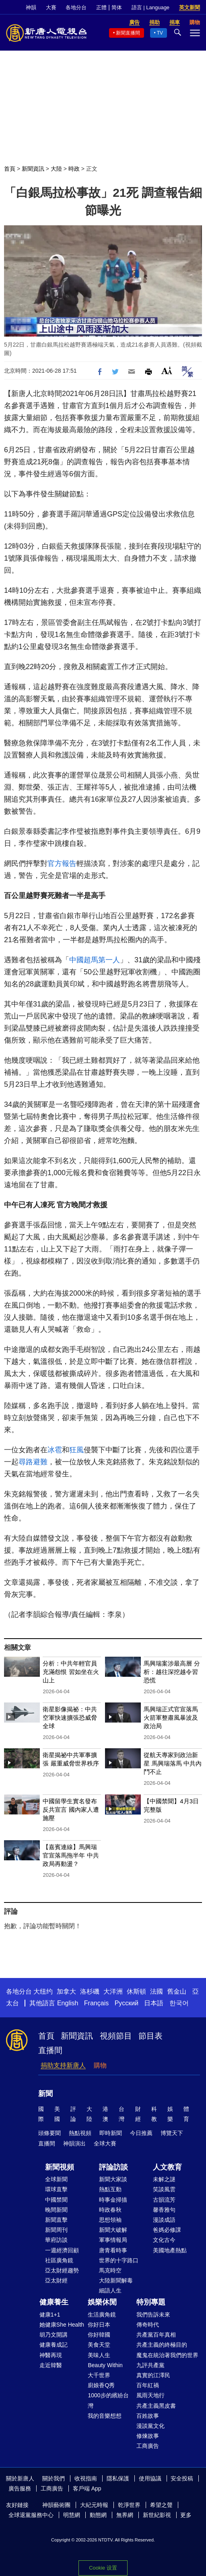 This screenshot has width=206, height=2576. Describe the element at coordinates (102, 2302) in the screenshot. I see `娛樂休閒` at that location.